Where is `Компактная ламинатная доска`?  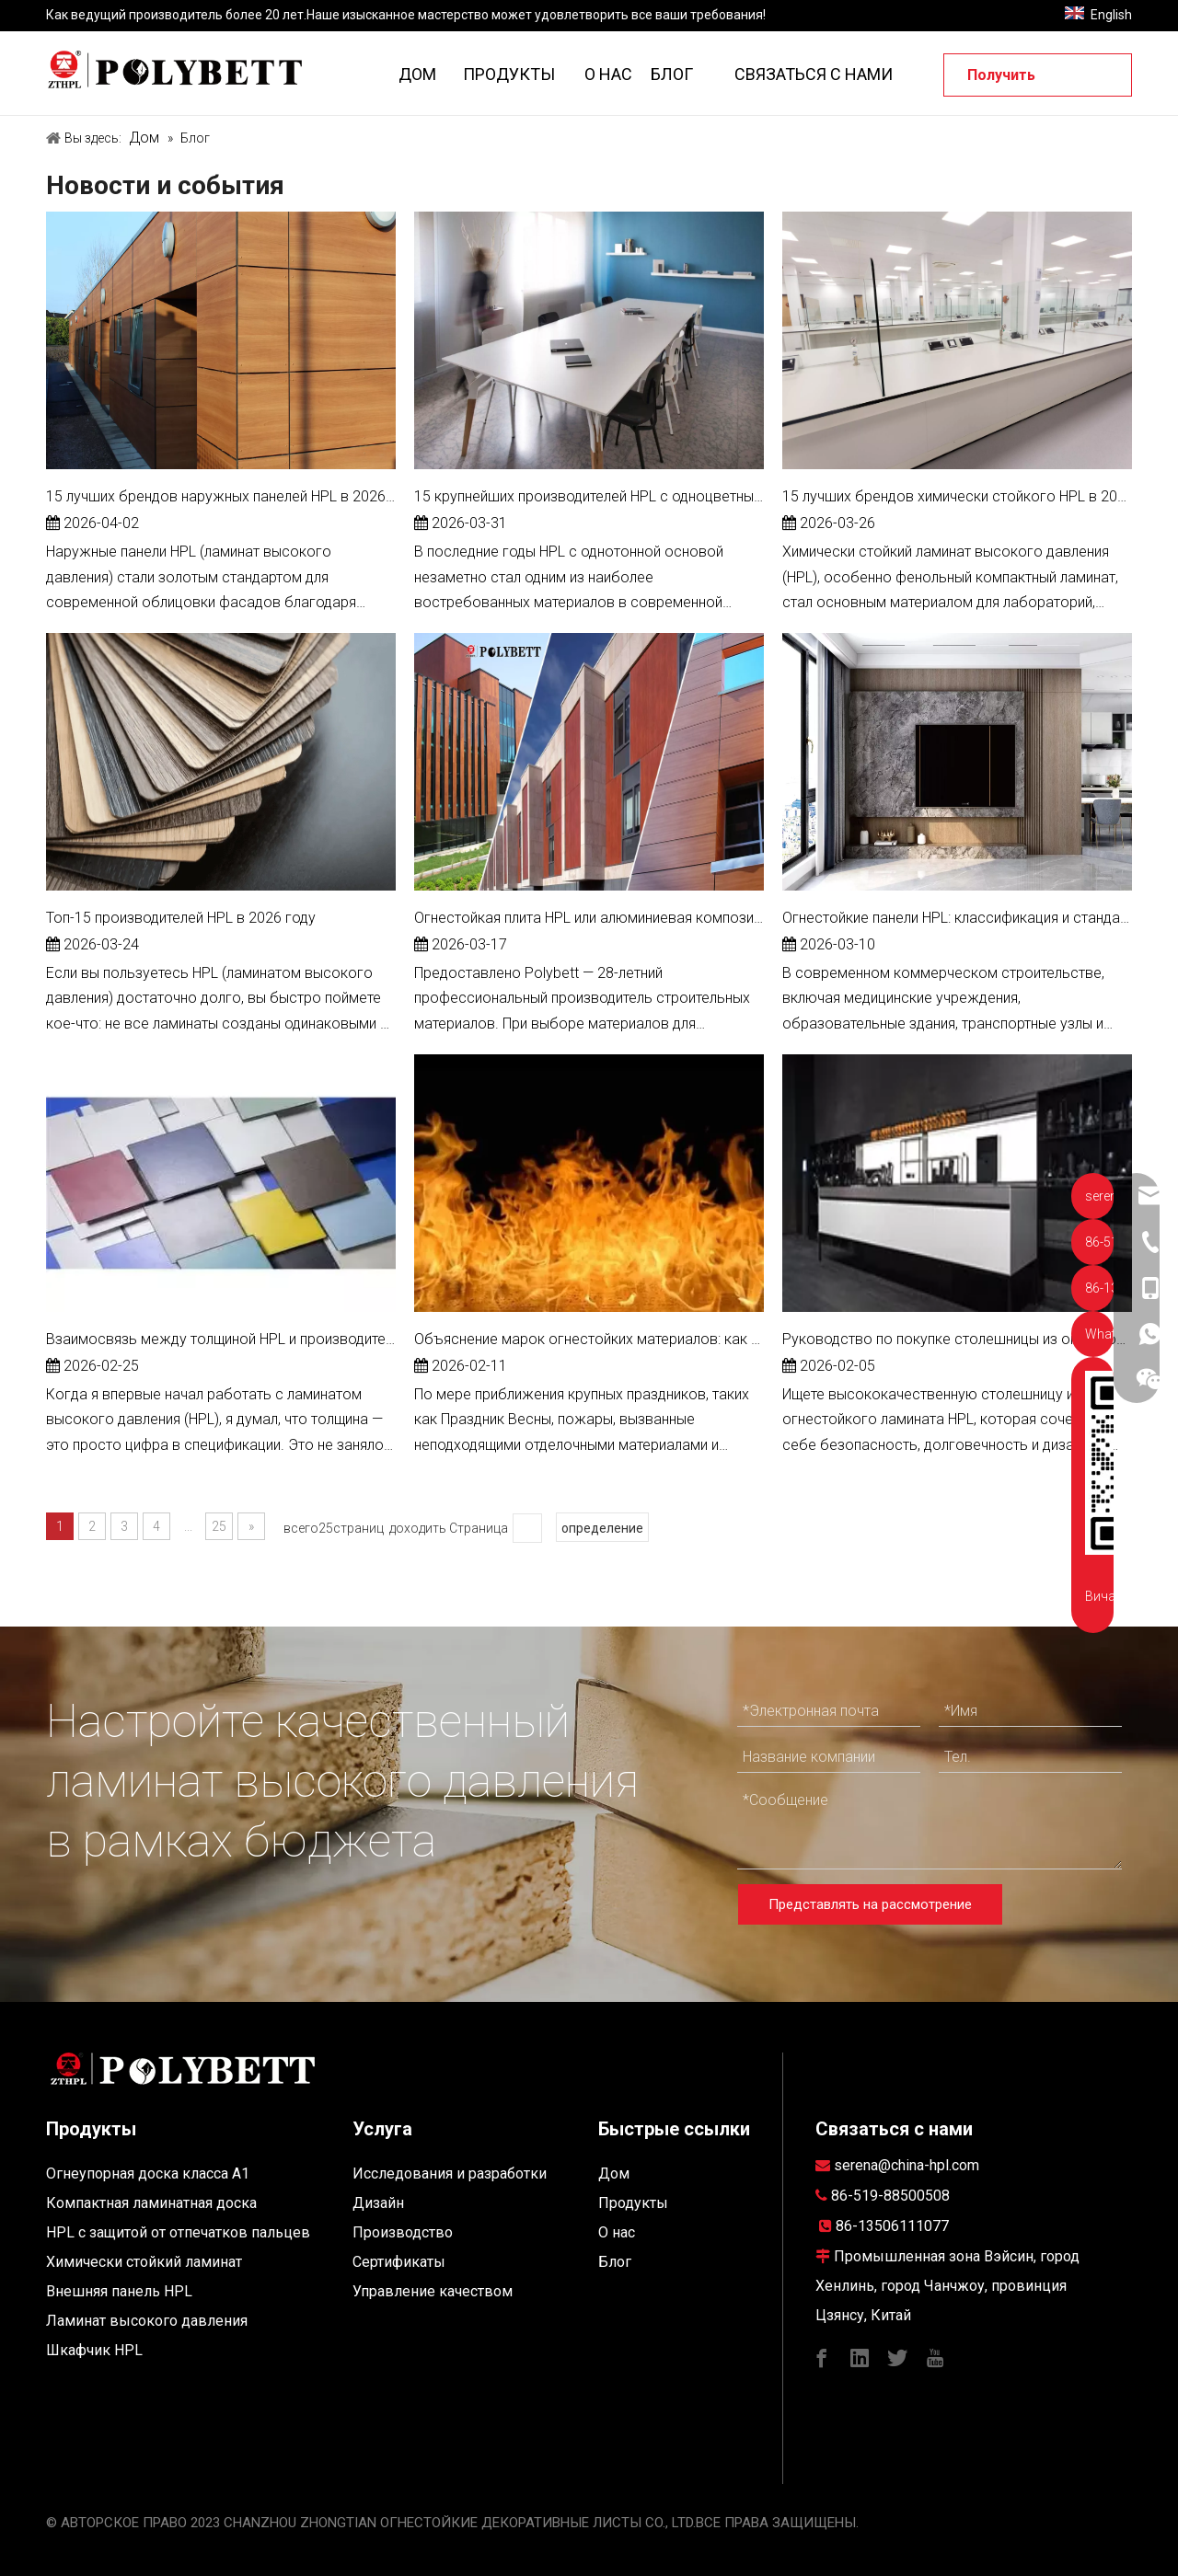 Компактная ламинатная доска is located at coordinates (151, 2203).